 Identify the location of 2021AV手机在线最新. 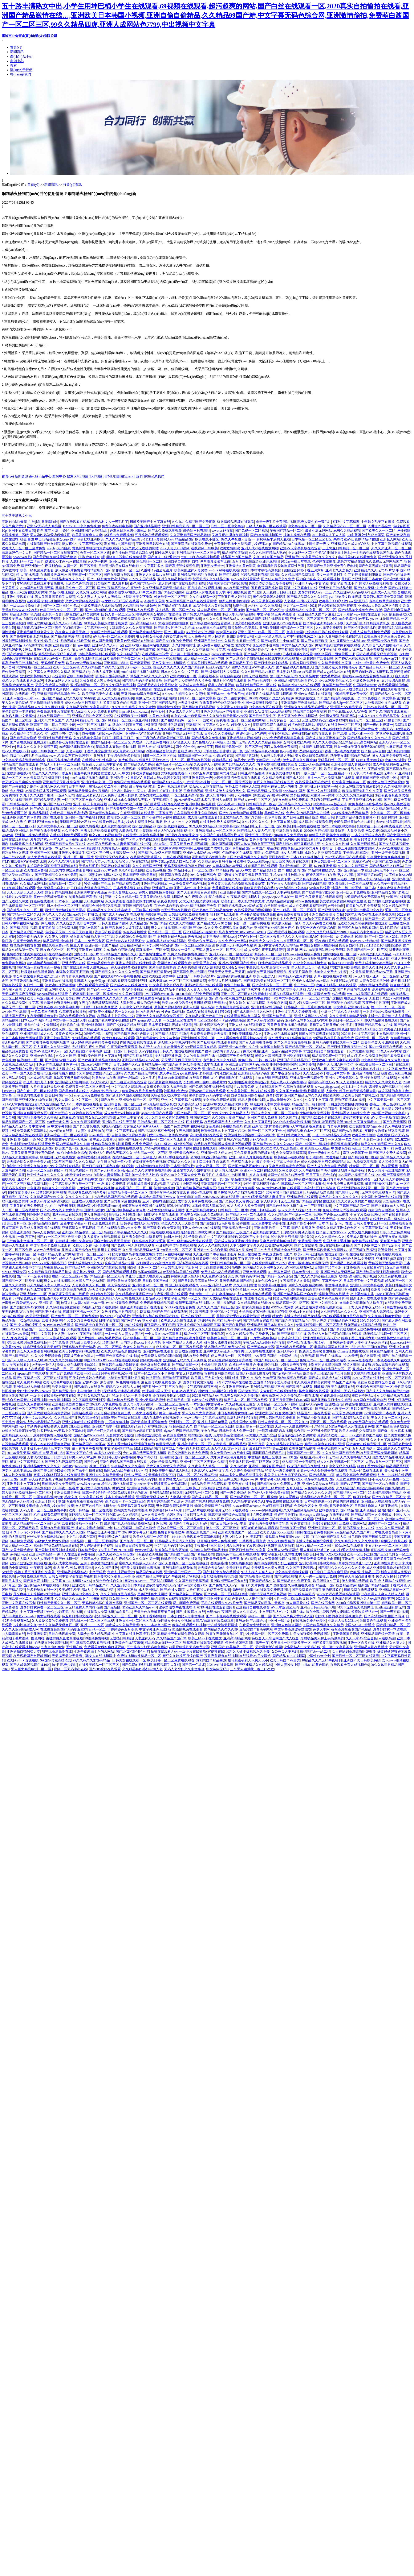
(173, 1157).